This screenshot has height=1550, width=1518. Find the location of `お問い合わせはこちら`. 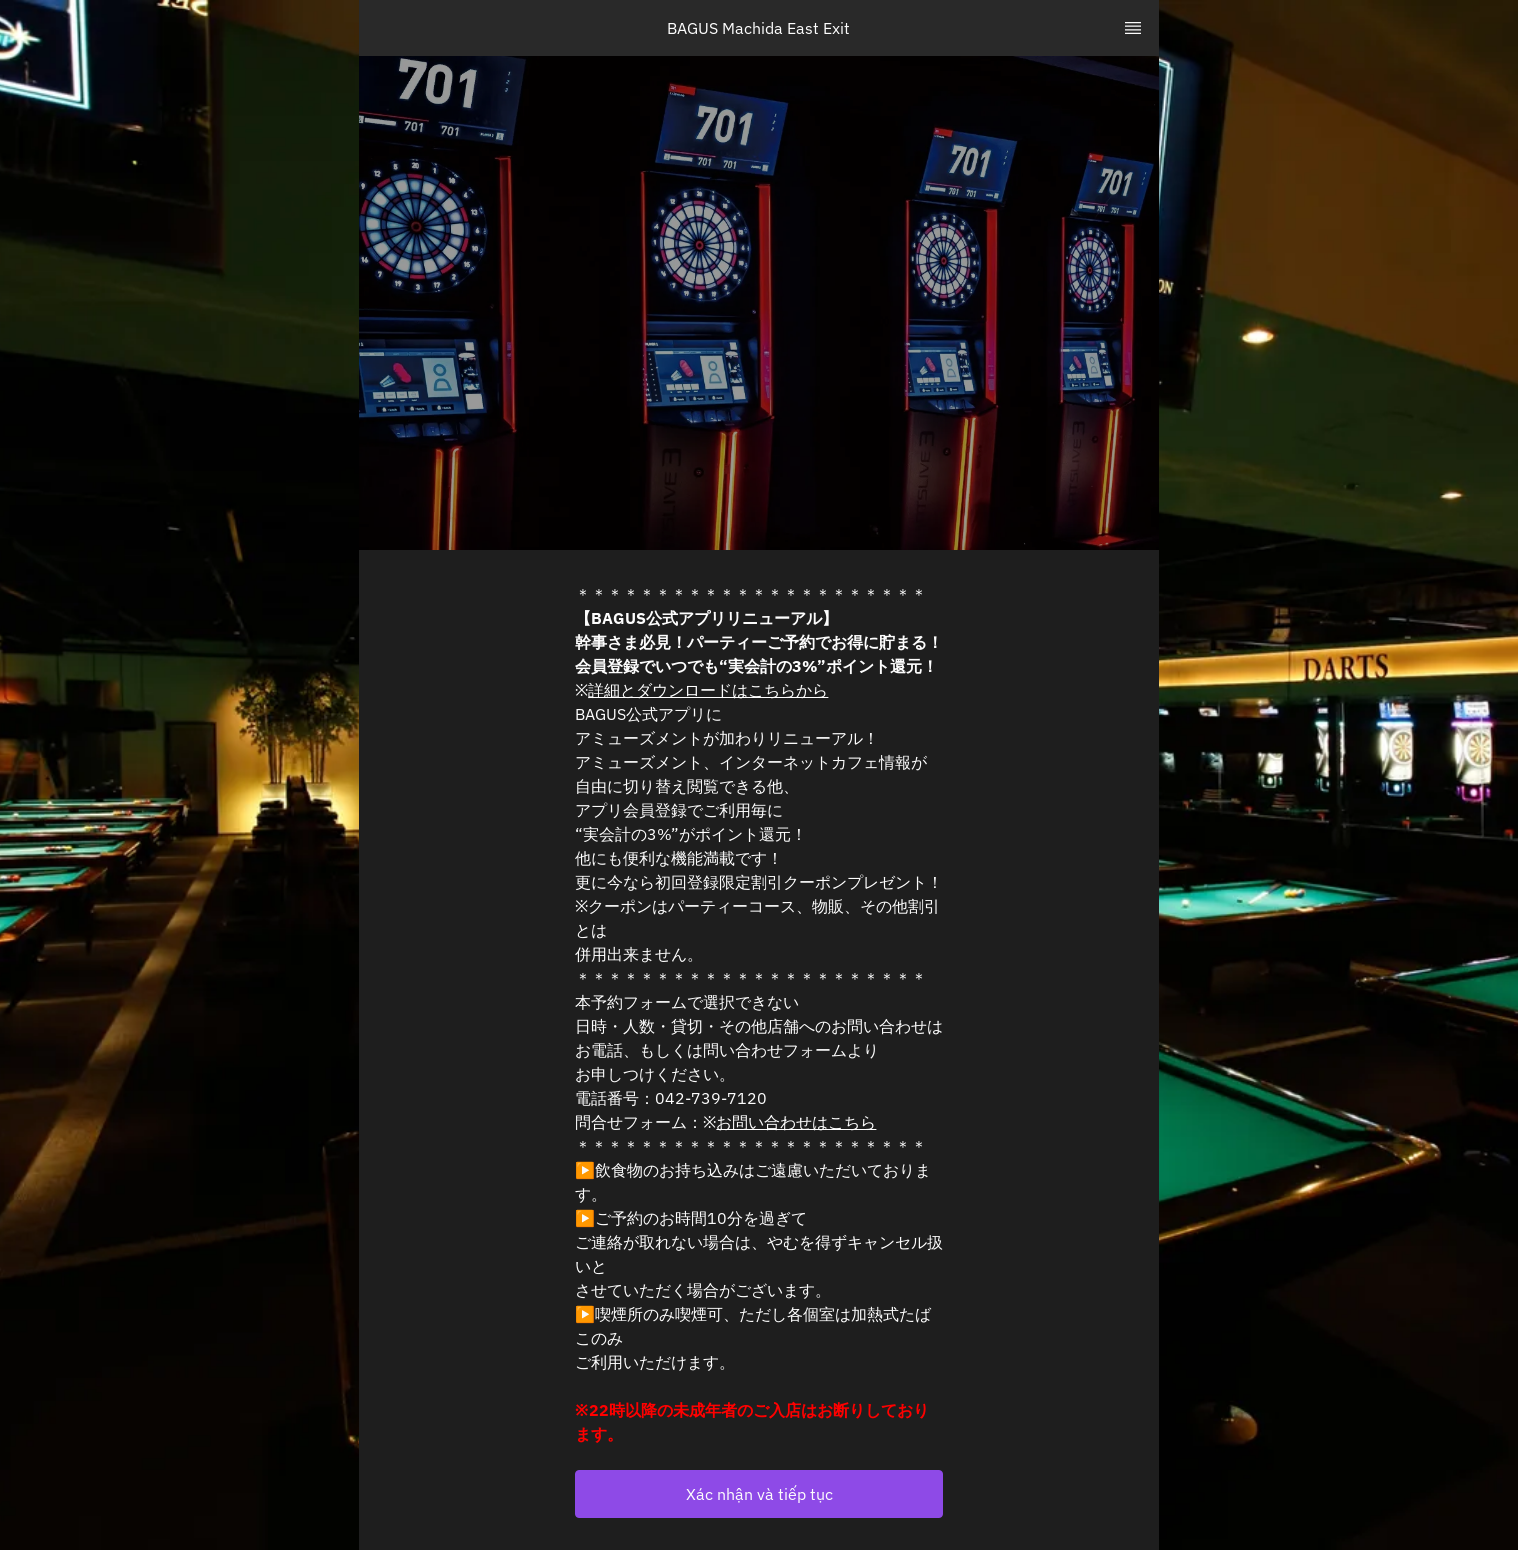

お問い合わせはこちら is located at coordinates (796, 1122).